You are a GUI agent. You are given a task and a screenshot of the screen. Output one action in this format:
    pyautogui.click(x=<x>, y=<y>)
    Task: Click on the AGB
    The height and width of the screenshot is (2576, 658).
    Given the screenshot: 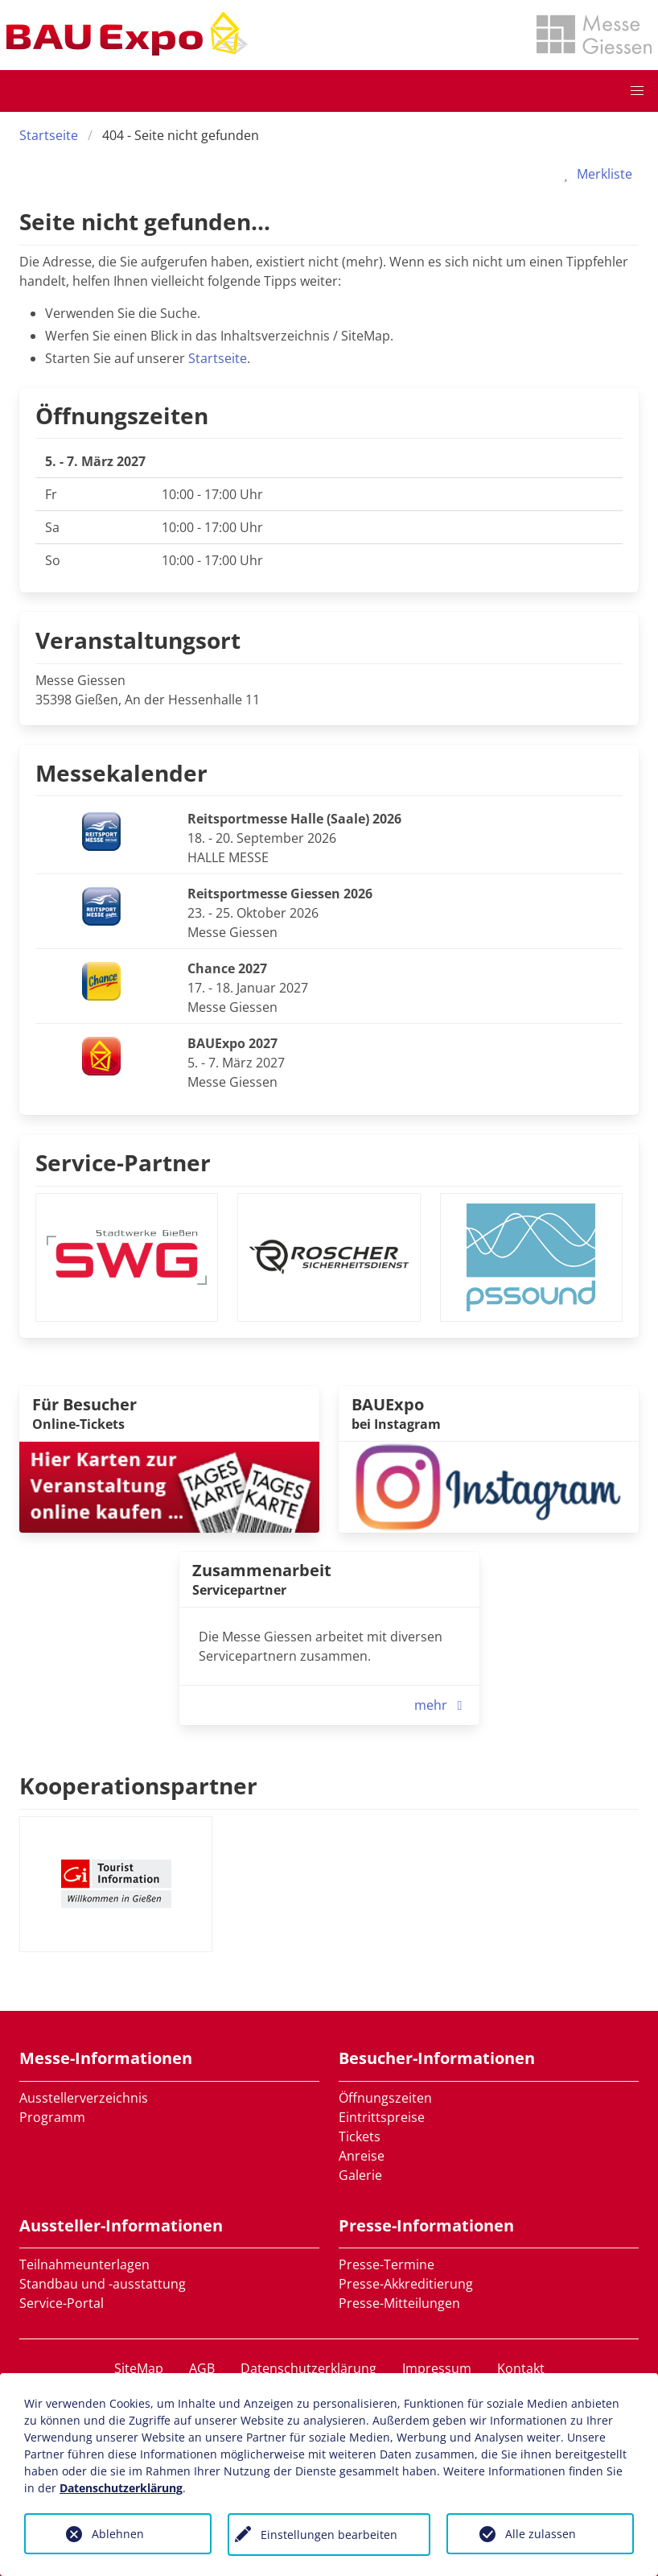 What is the action you would take?
    pyautogui.click(x=202, y=2368)
    